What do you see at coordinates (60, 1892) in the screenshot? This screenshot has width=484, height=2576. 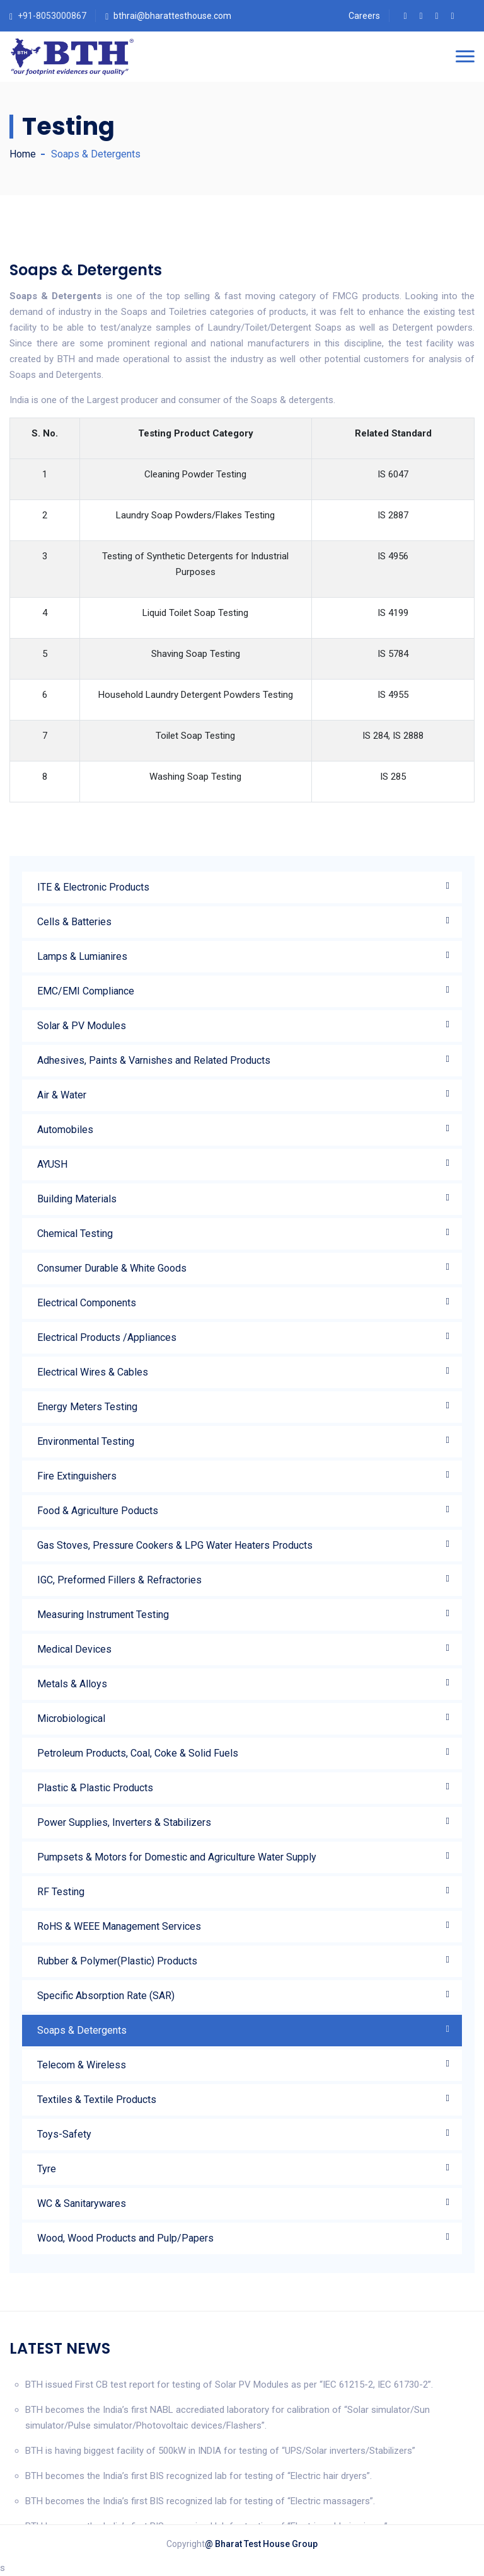 I see `RF Testing` at bounding box center [60, 1892].